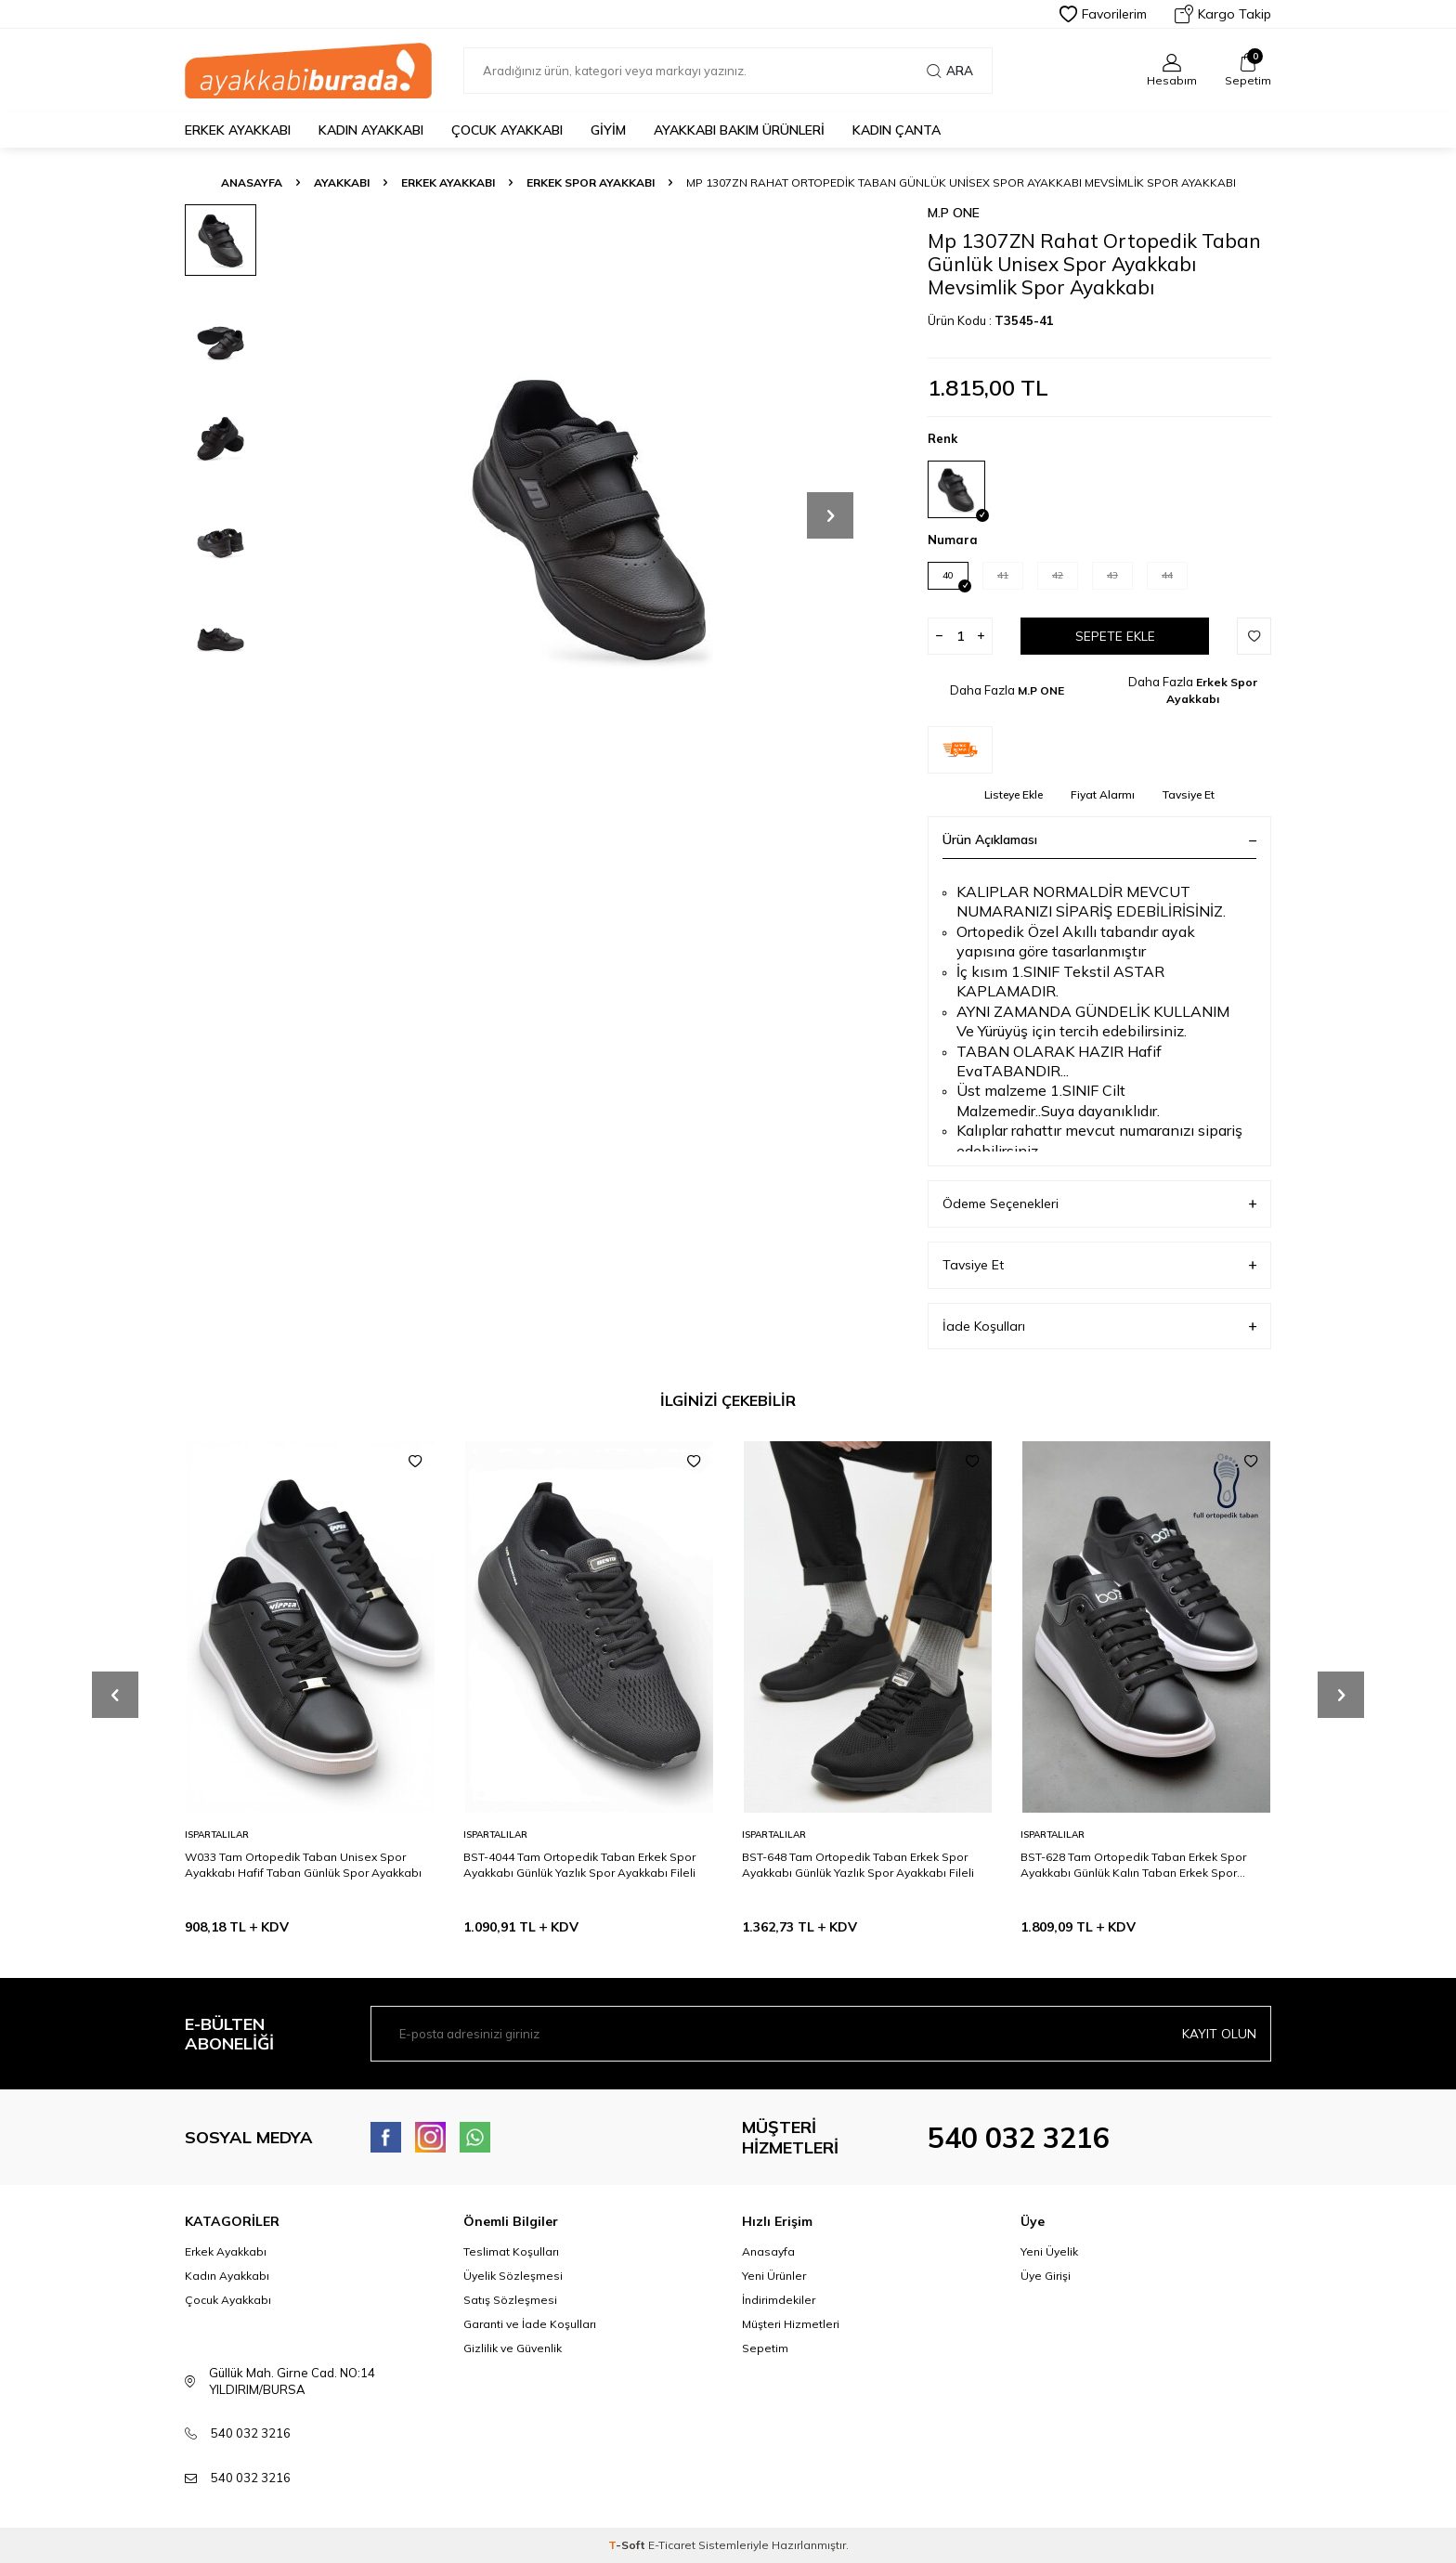 This screenshot has width=1456, height=2563. Describe the element at coordinates (1133, 1865) in the screenshot. I see `BST-628 Tam Ortopedik Taban Erkek Spor Ayakkabı Günlük Kalın Taban Erkek Spor Ayakkabı` at that location.